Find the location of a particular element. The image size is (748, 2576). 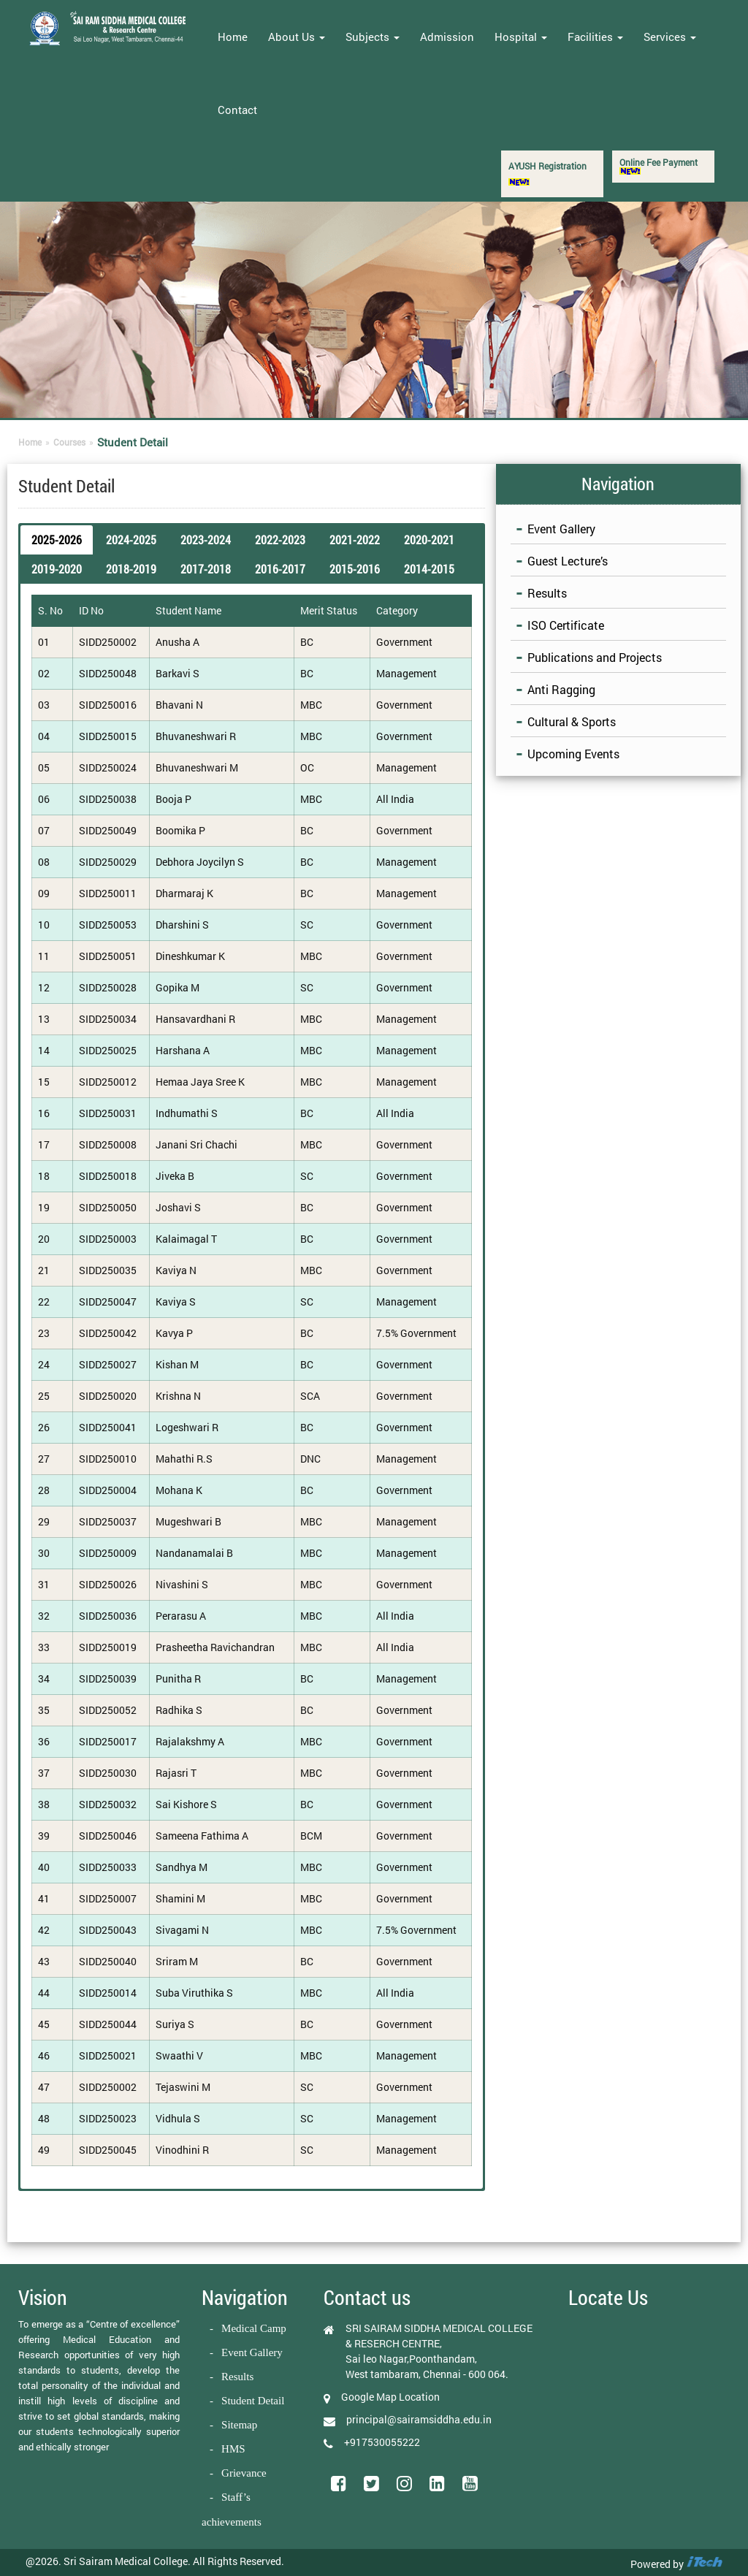

2024-2025 [button] is located at coordinates (131, 539).